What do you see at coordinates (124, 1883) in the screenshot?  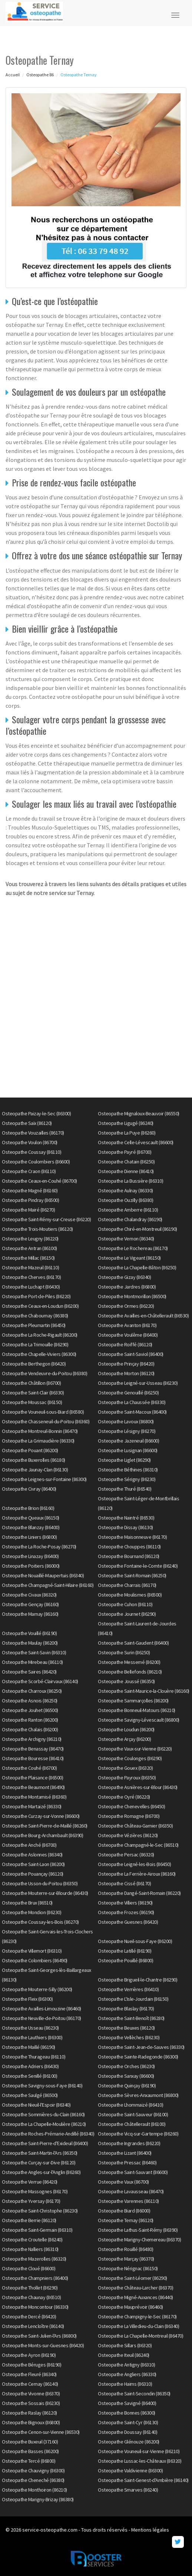 I see `Osteopathe Cissé (86170)` at bounding box center [124, 1883].